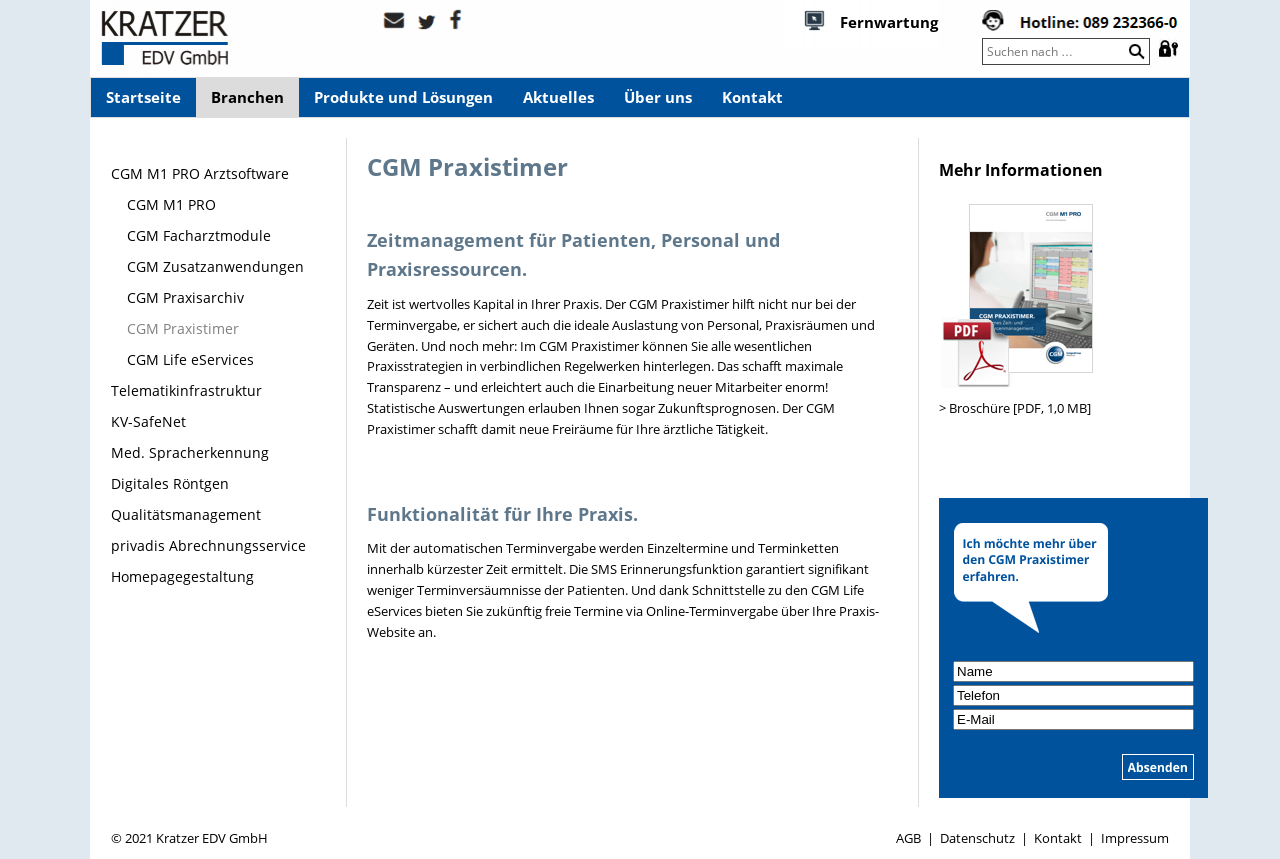  Describe the element at coordinates (185, 297) in the screenshot. I see `CGM Praxisarchiv` at that location.